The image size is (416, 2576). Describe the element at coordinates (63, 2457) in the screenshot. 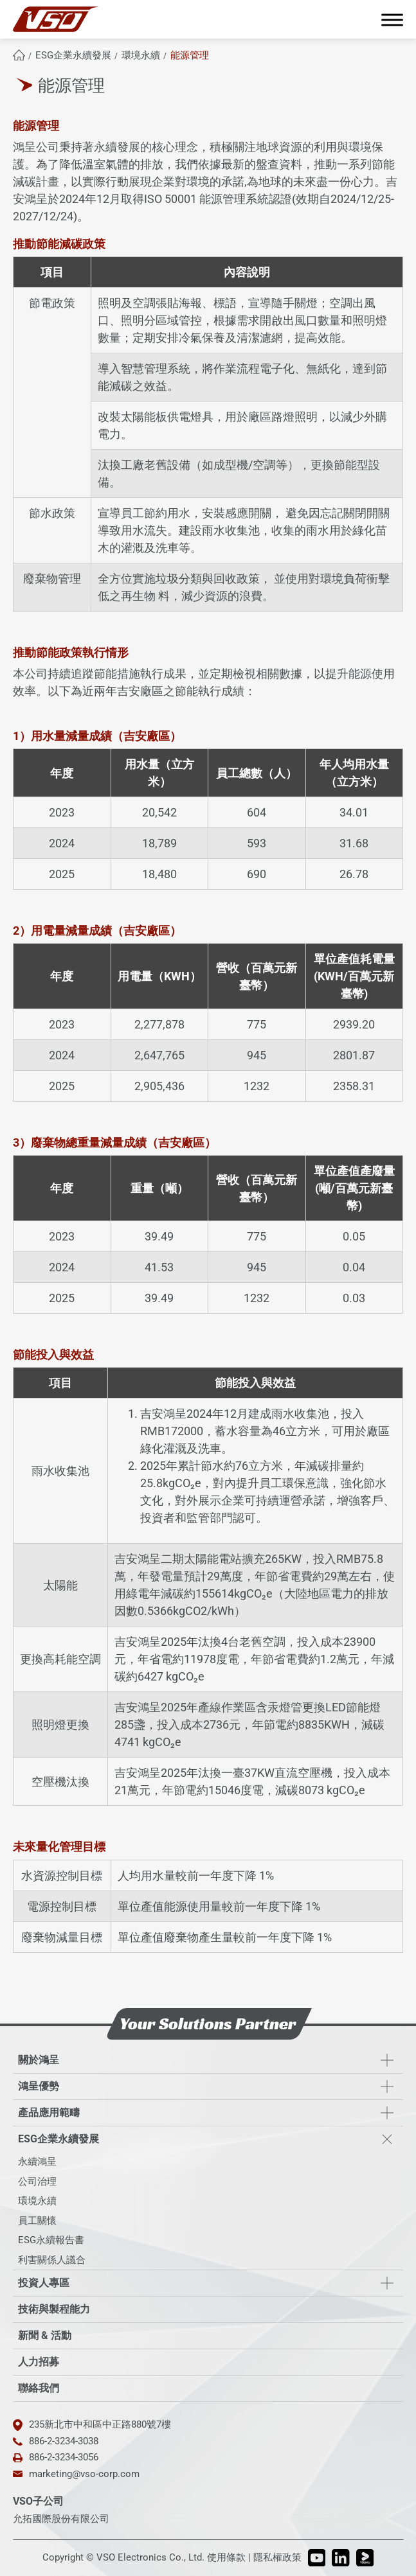

I see `886-2-3234-3056` at that location.